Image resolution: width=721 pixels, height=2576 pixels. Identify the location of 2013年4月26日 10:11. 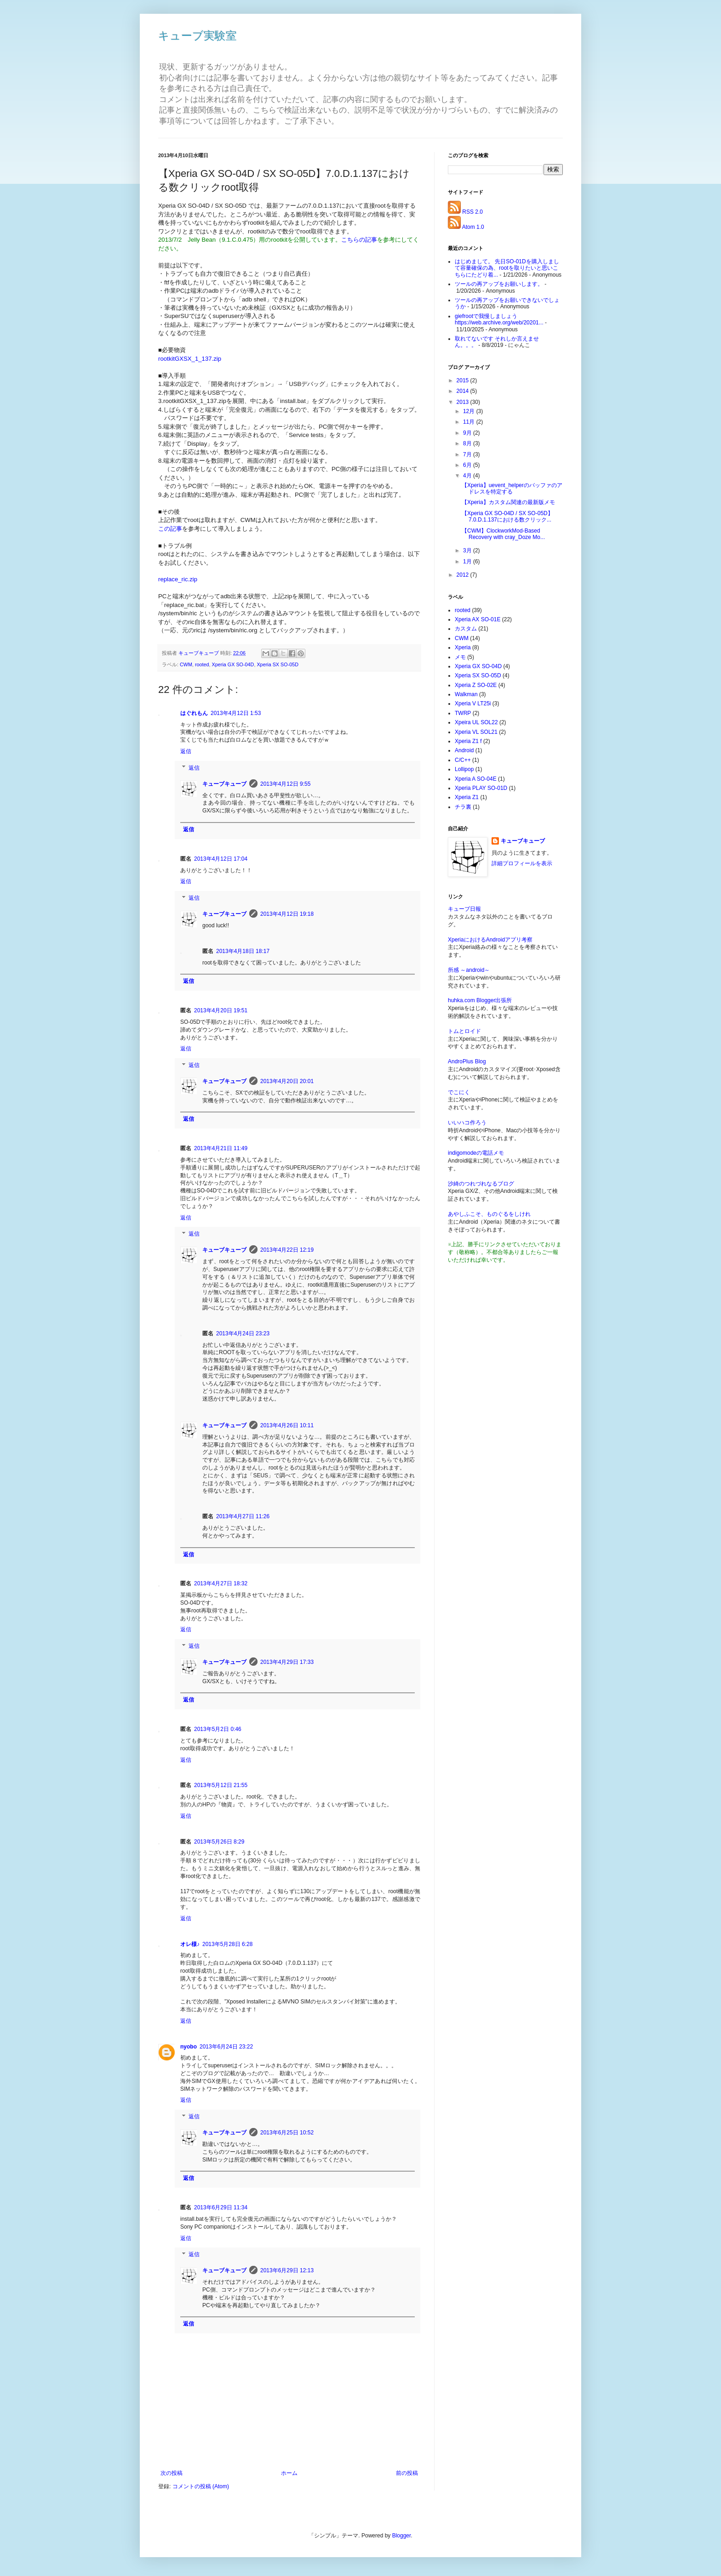
(287, 1425).